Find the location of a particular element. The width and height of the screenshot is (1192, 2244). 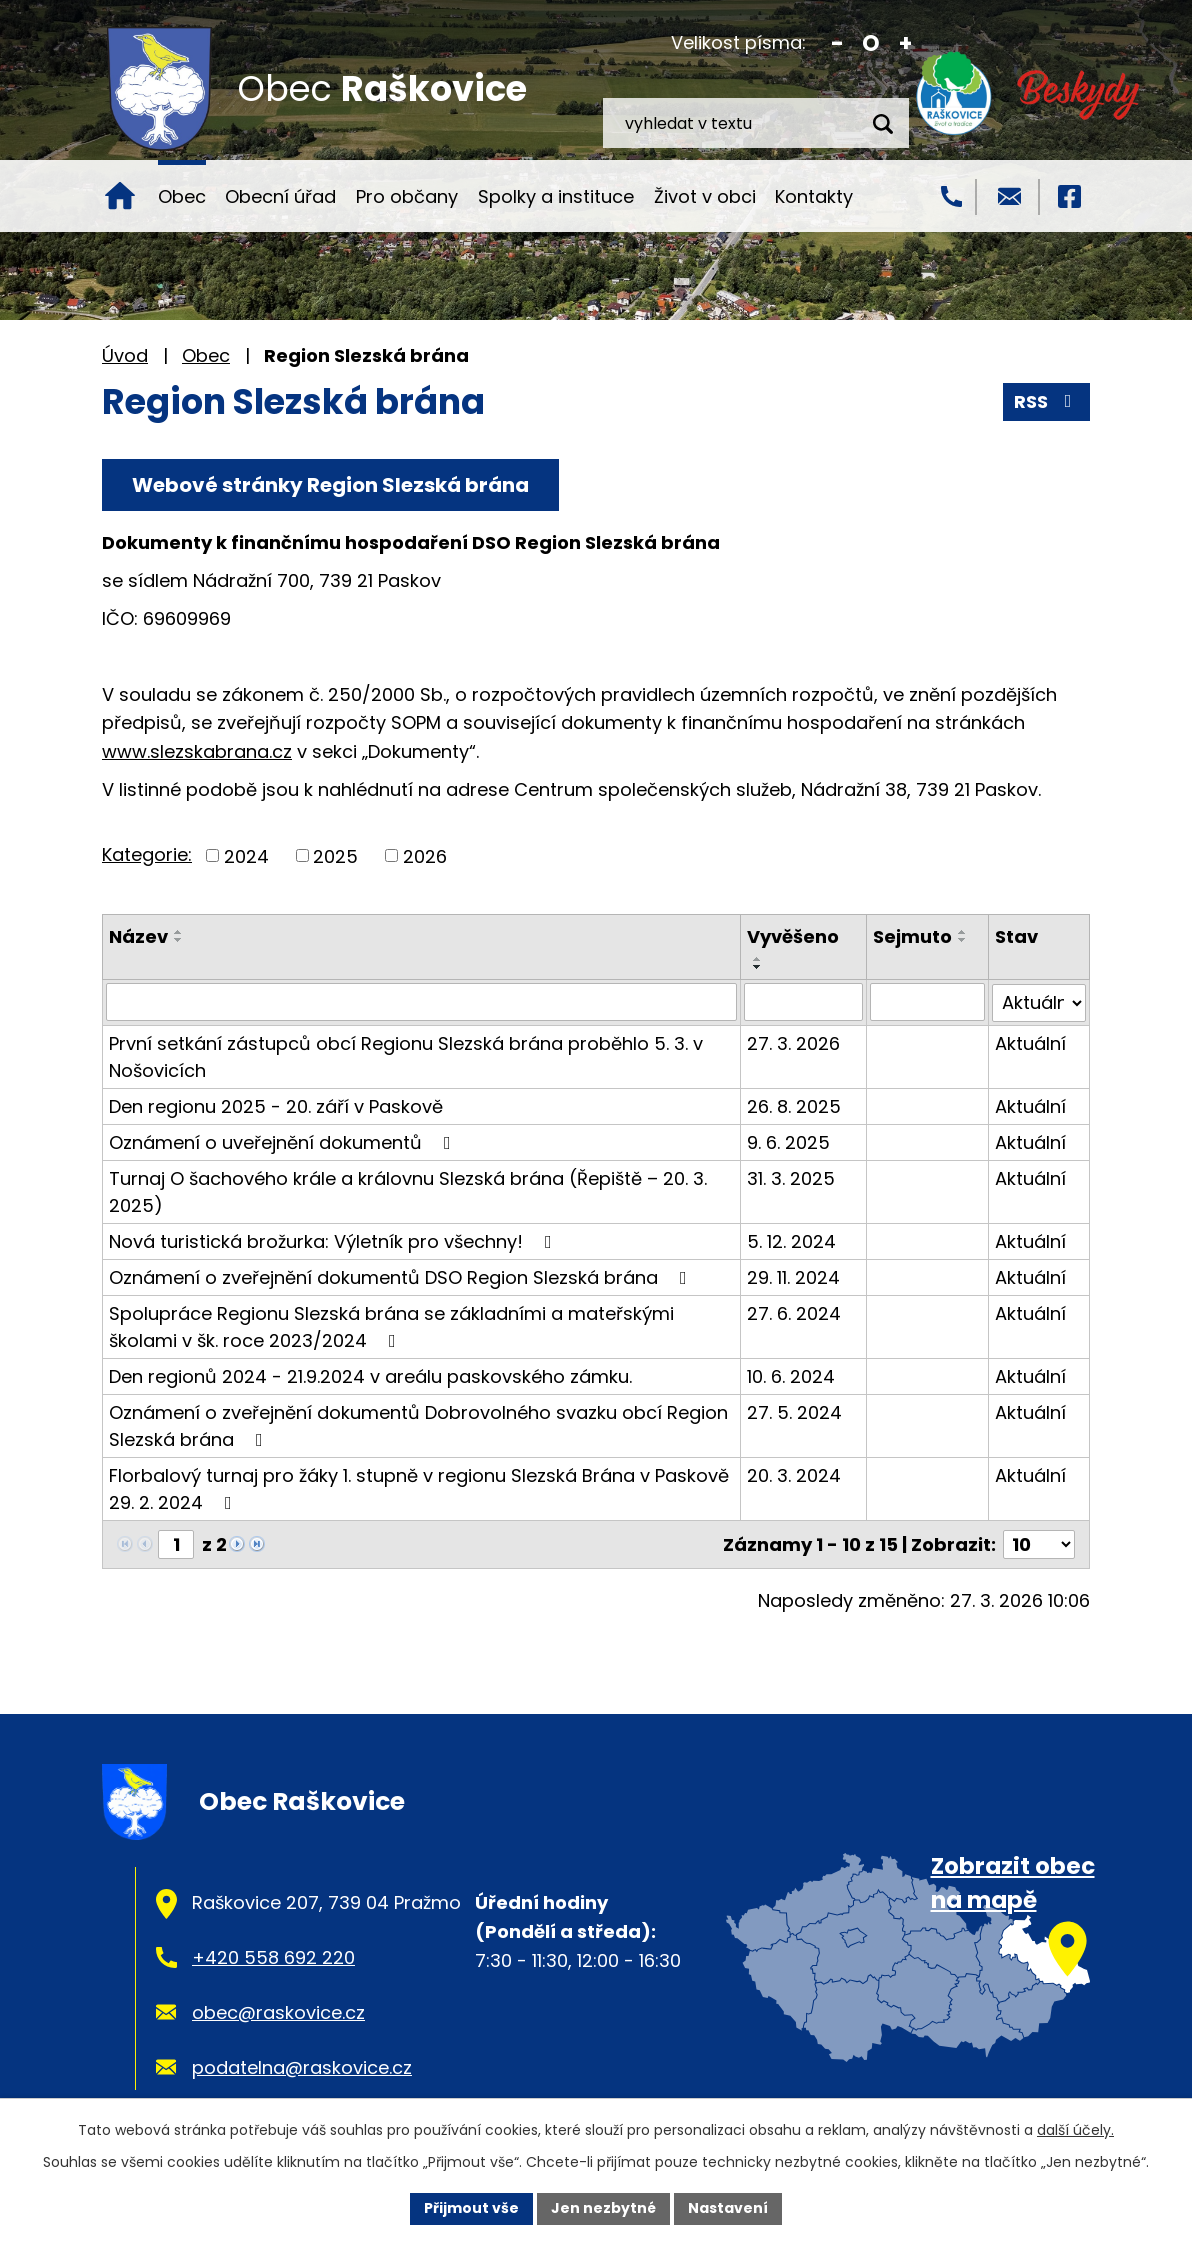

Přijmout vše is located at coordinates (471, 2208).